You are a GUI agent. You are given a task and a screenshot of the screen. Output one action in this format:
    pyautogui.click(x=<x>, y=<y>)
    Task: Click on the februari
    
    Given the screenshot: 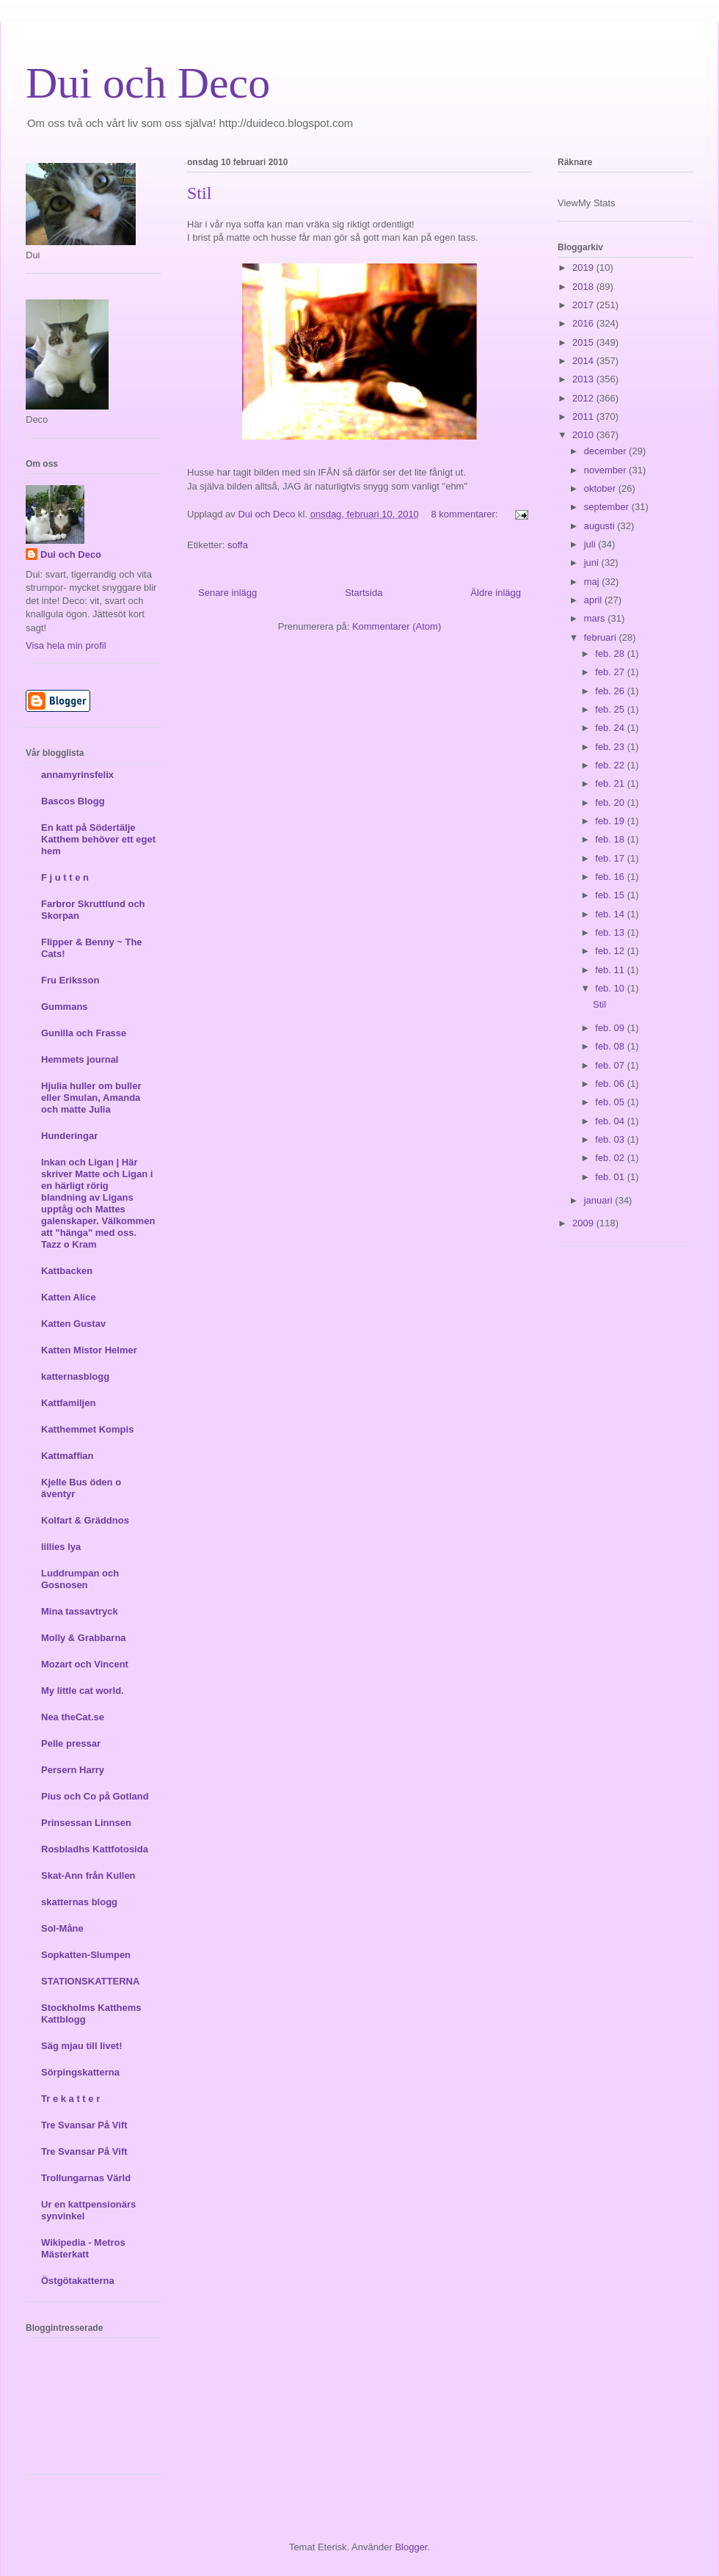 What is the action you would take?
    pyautogui.click(x=601, y=637)
    